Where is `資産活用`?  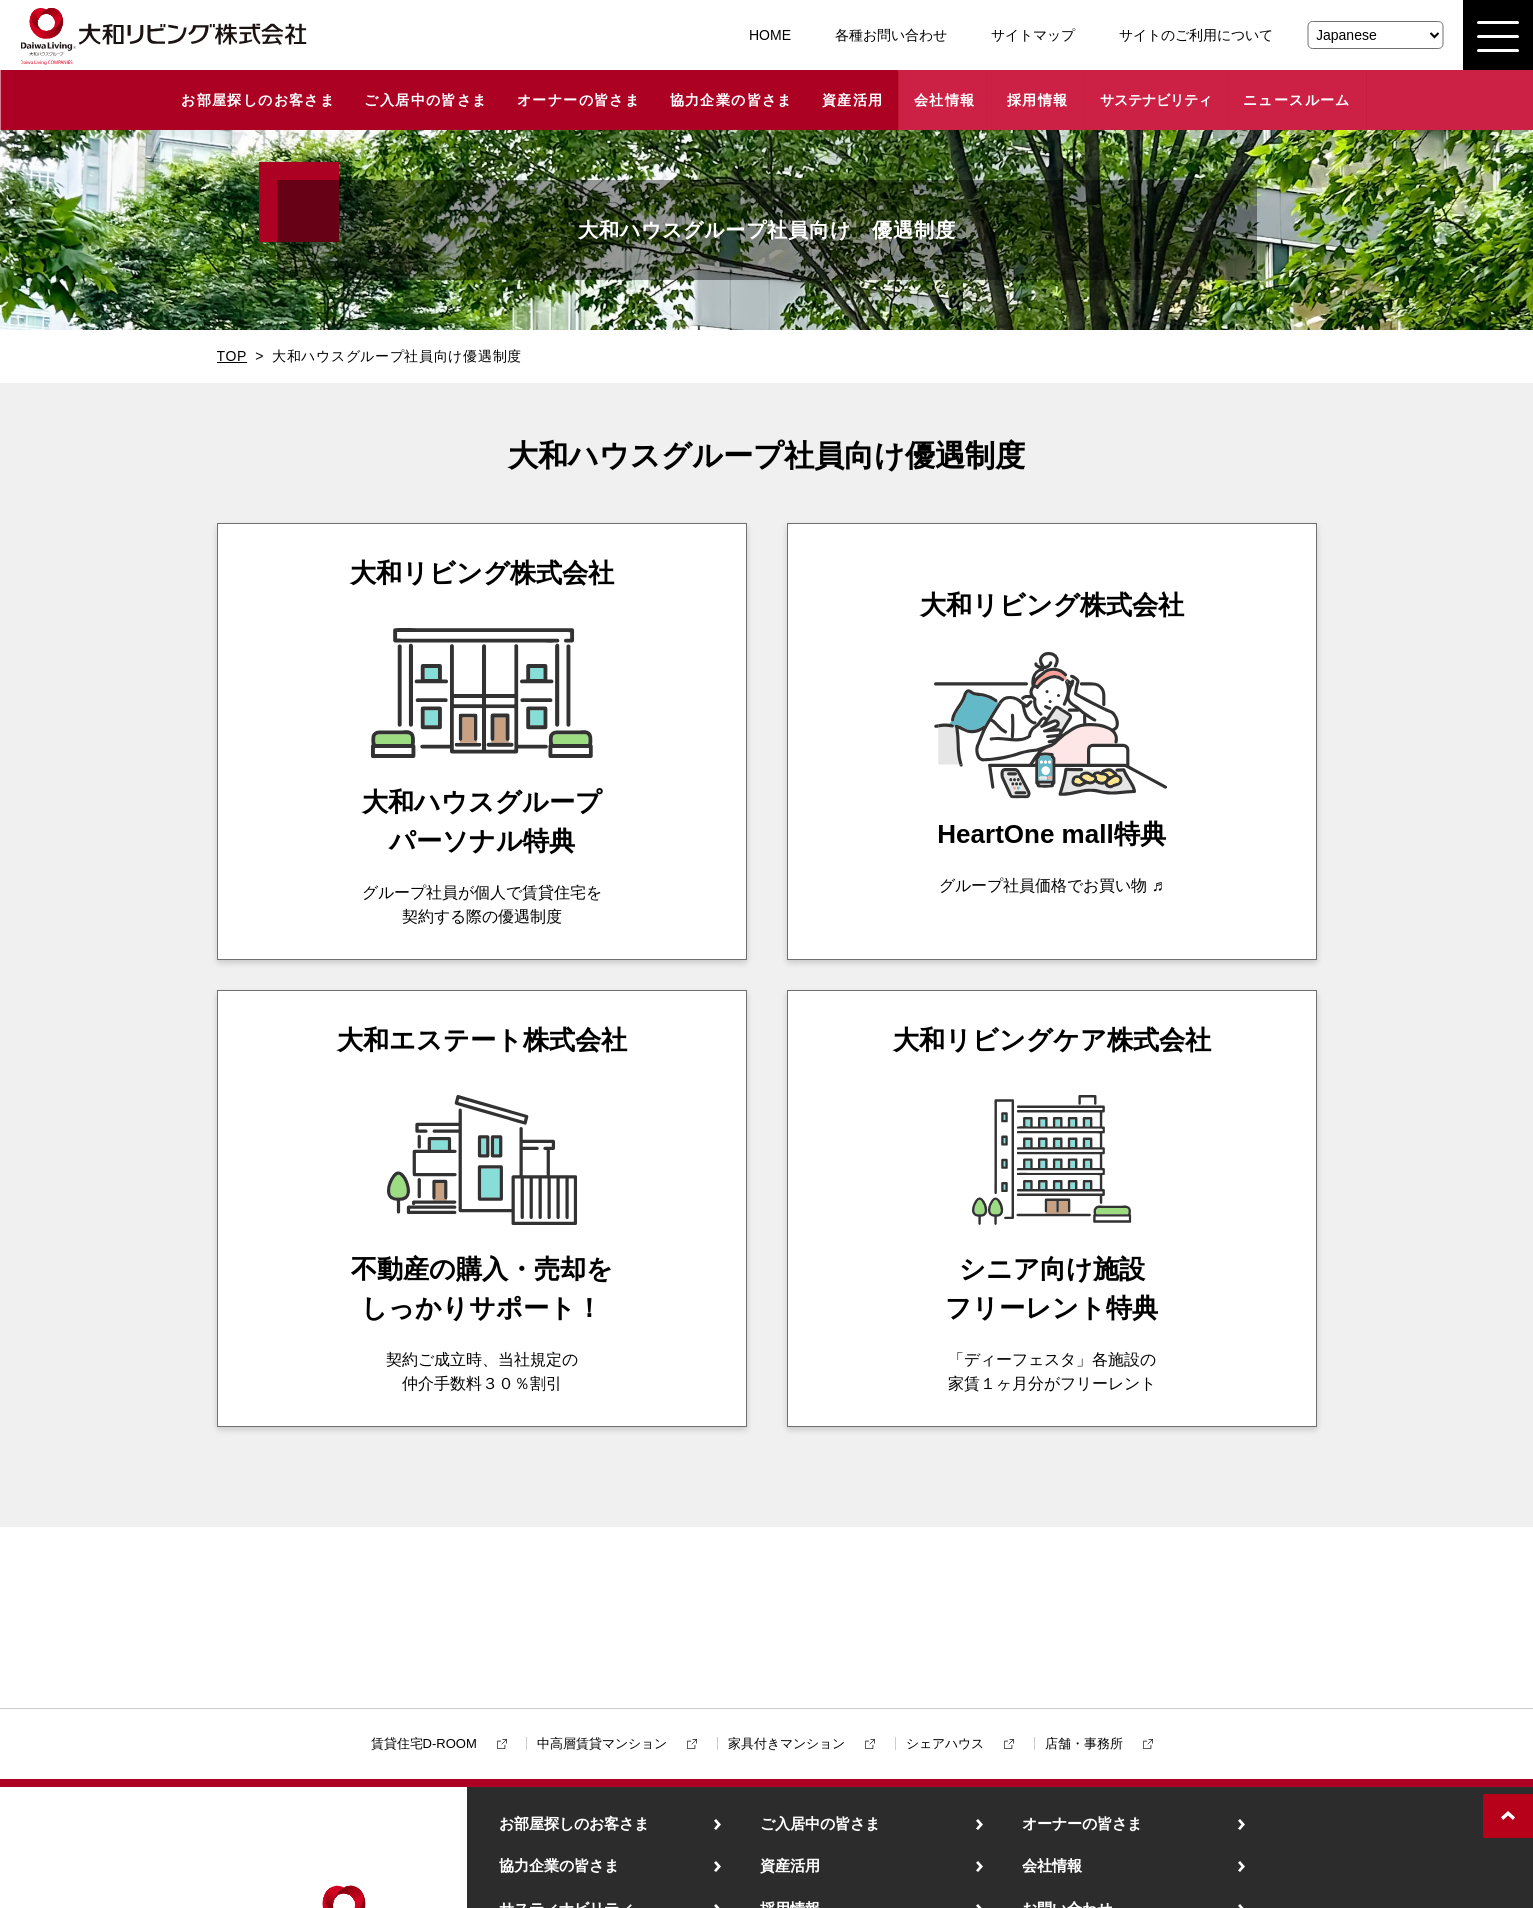
資産活用 is located at coordinates (853, 100).